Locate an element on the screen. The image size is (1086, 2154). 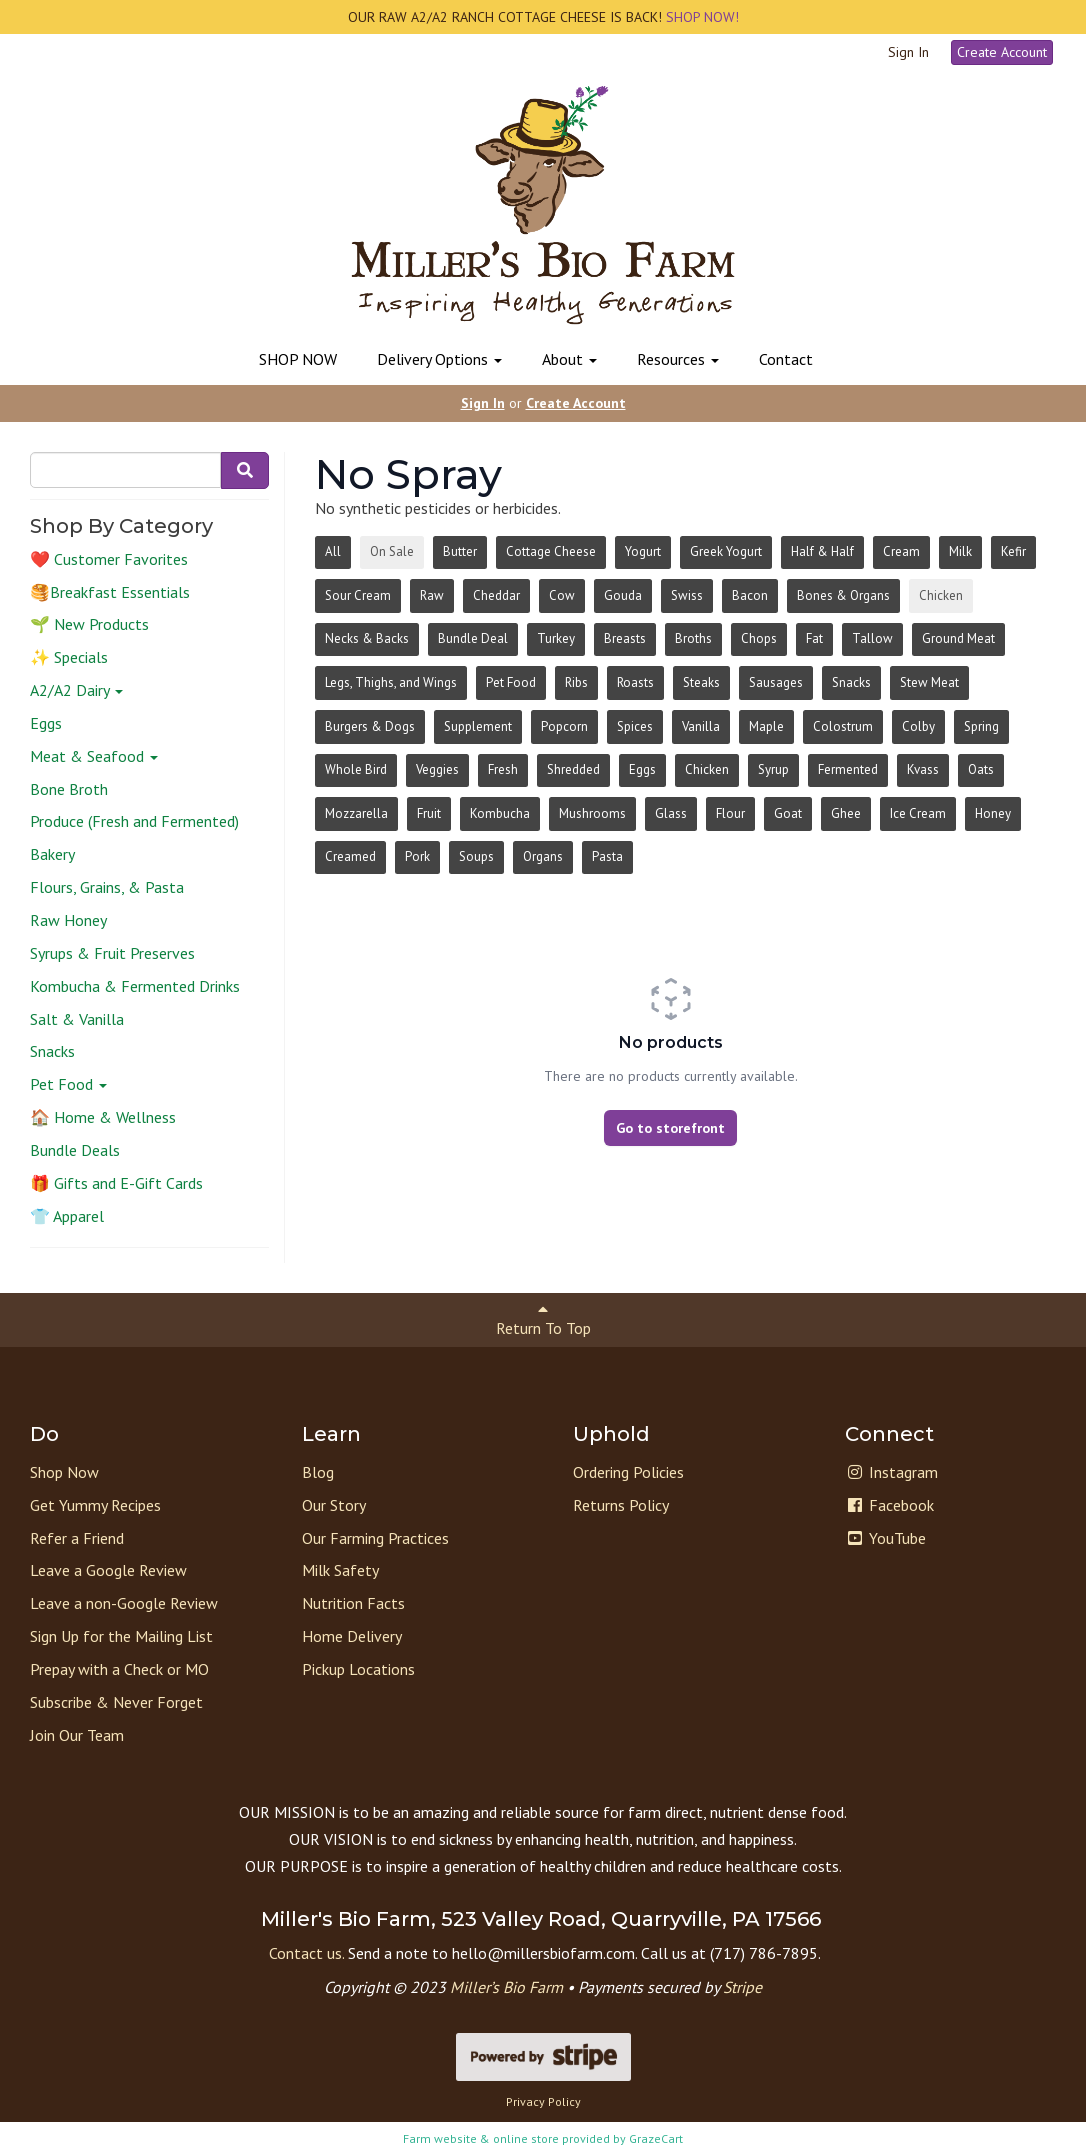
Return To Top is located at coordinates (543, 1319).